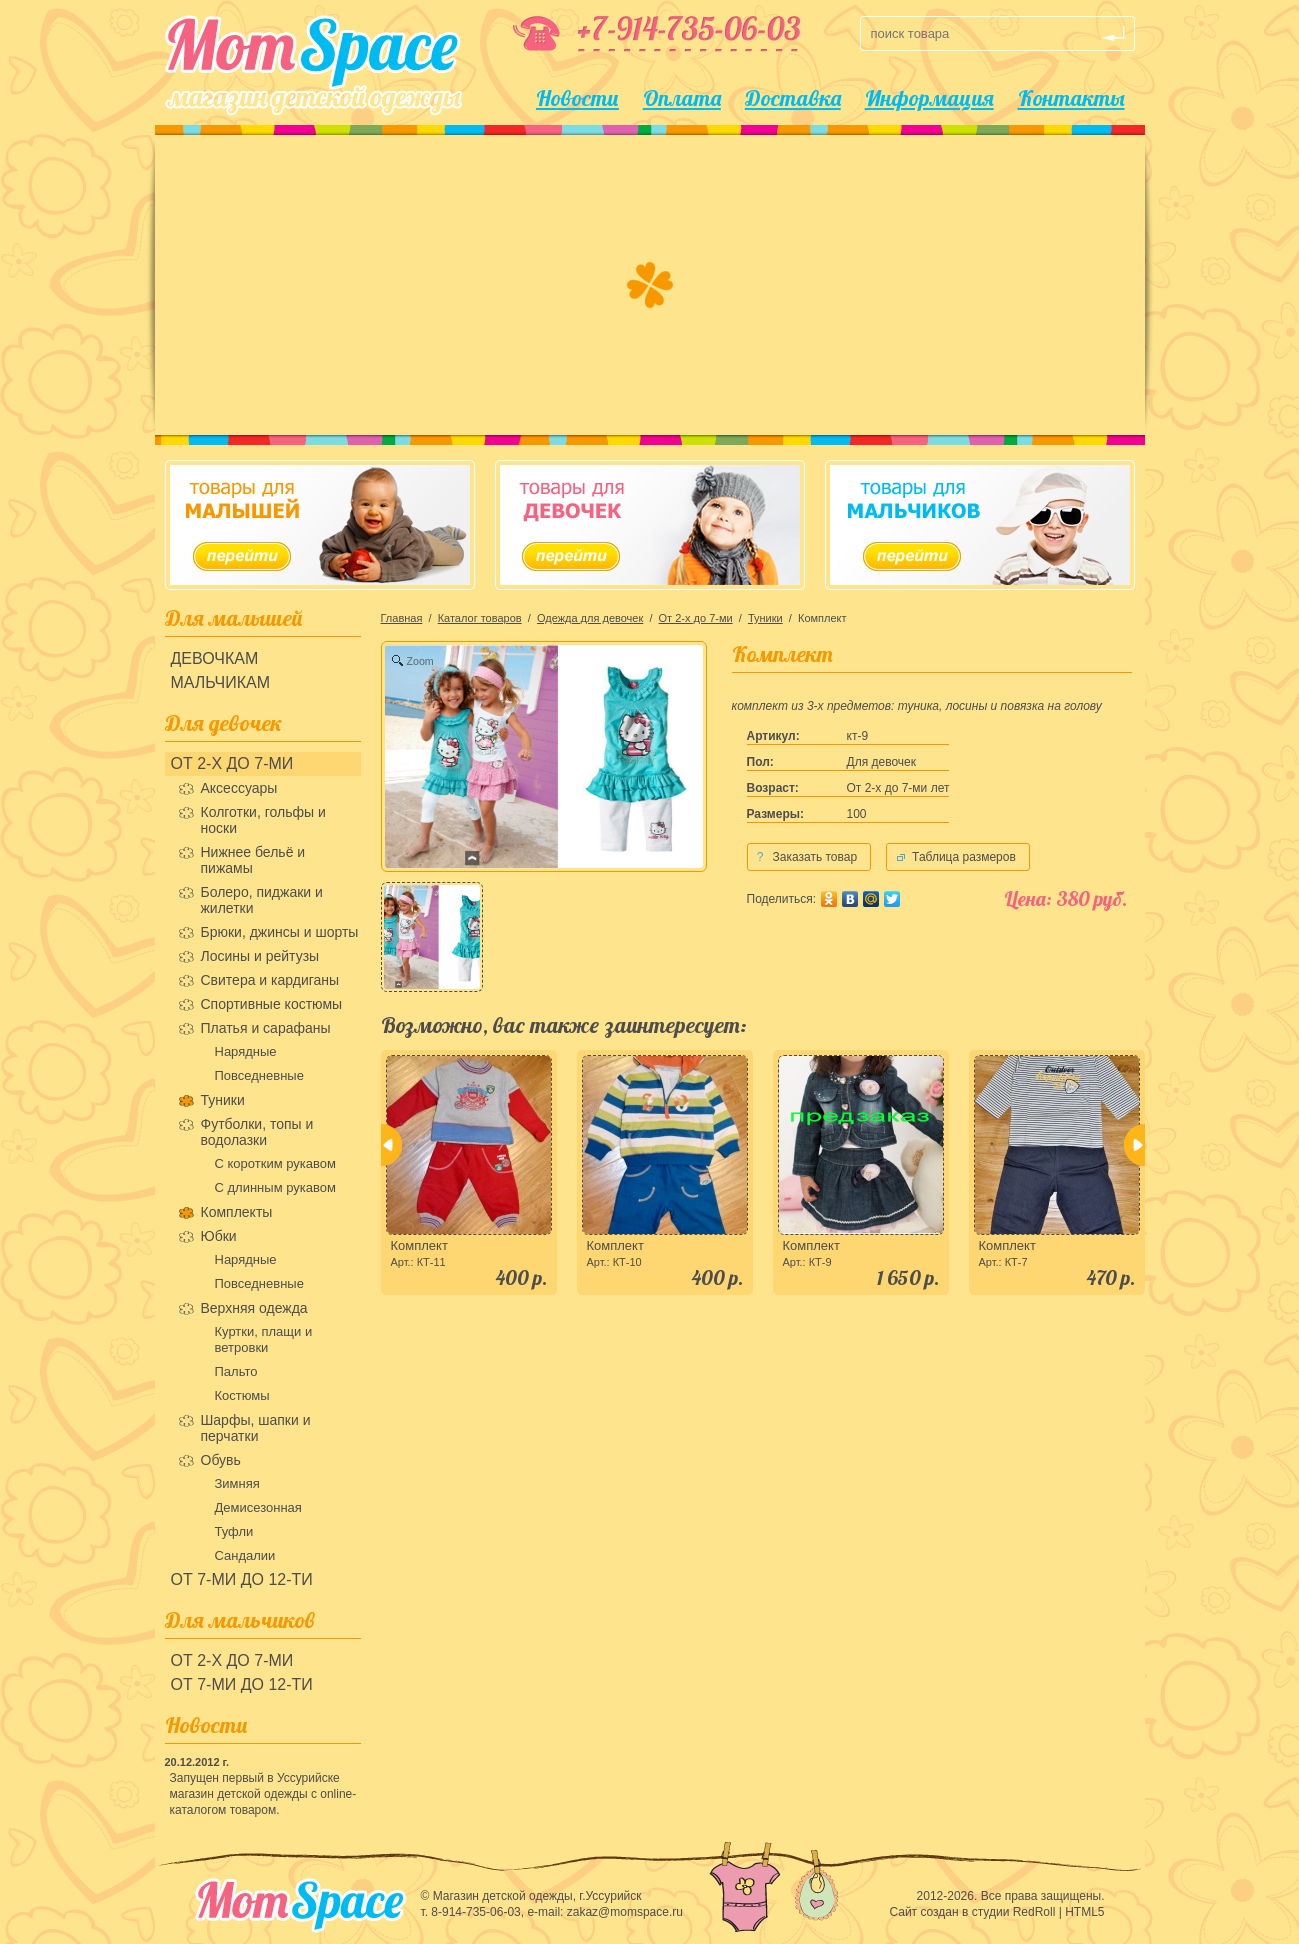  Describe the element at coordinates (221, 682) in the screenshot. I see `Мальчикам` at that location.